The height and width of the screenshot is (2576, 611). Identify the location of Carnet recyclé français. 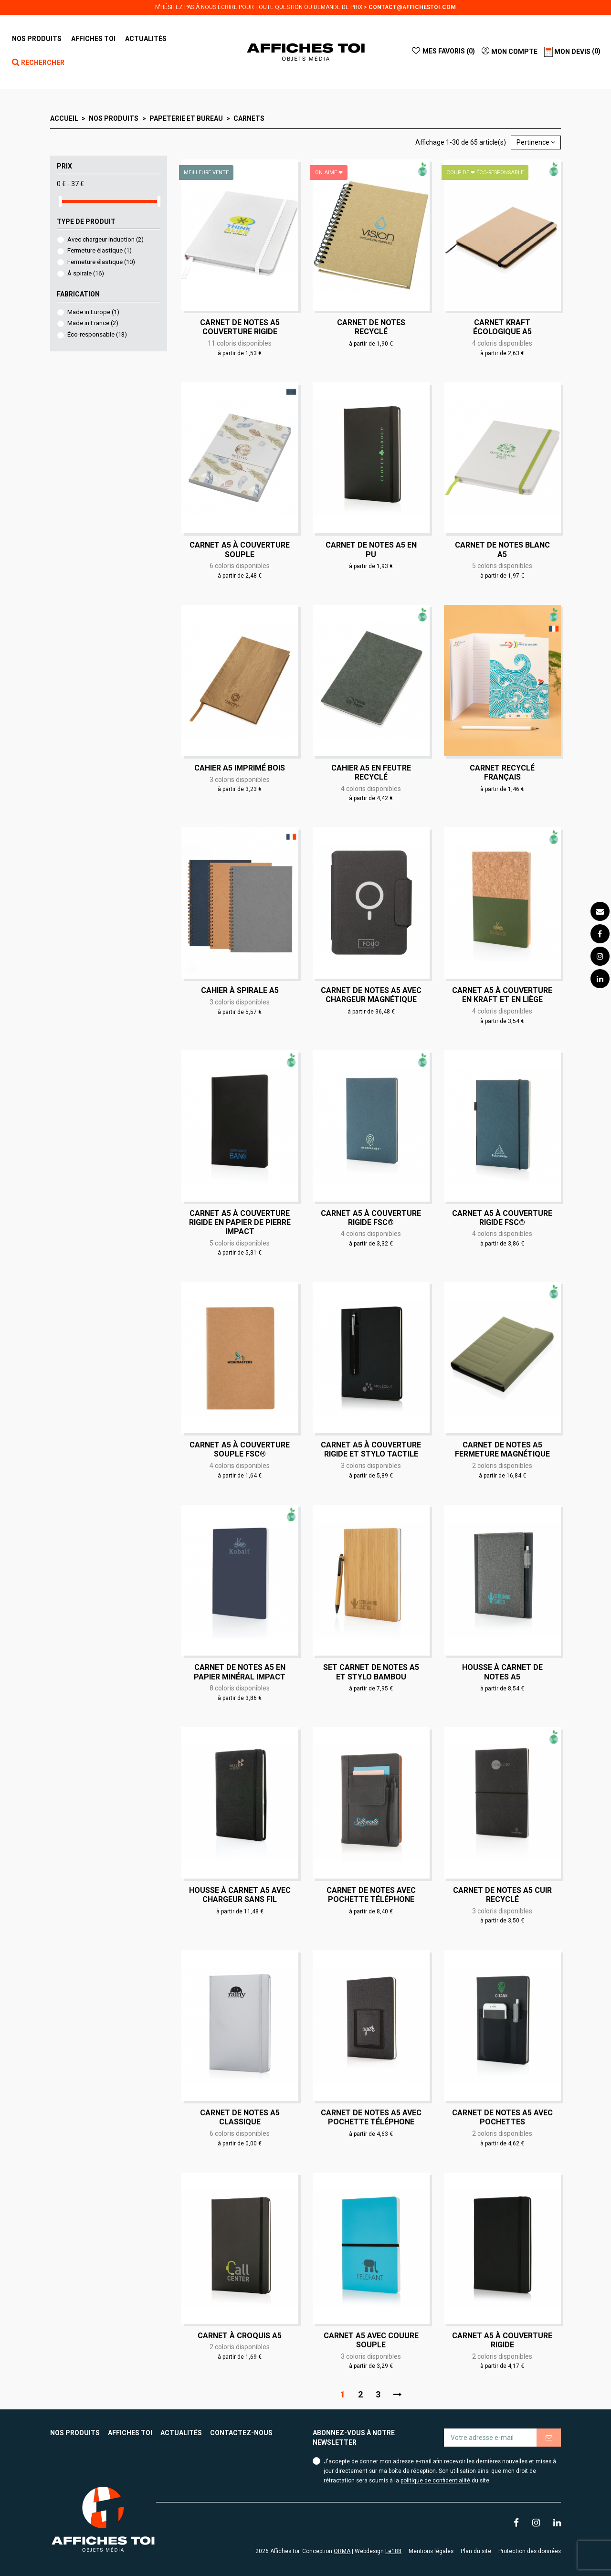
(502, 772).